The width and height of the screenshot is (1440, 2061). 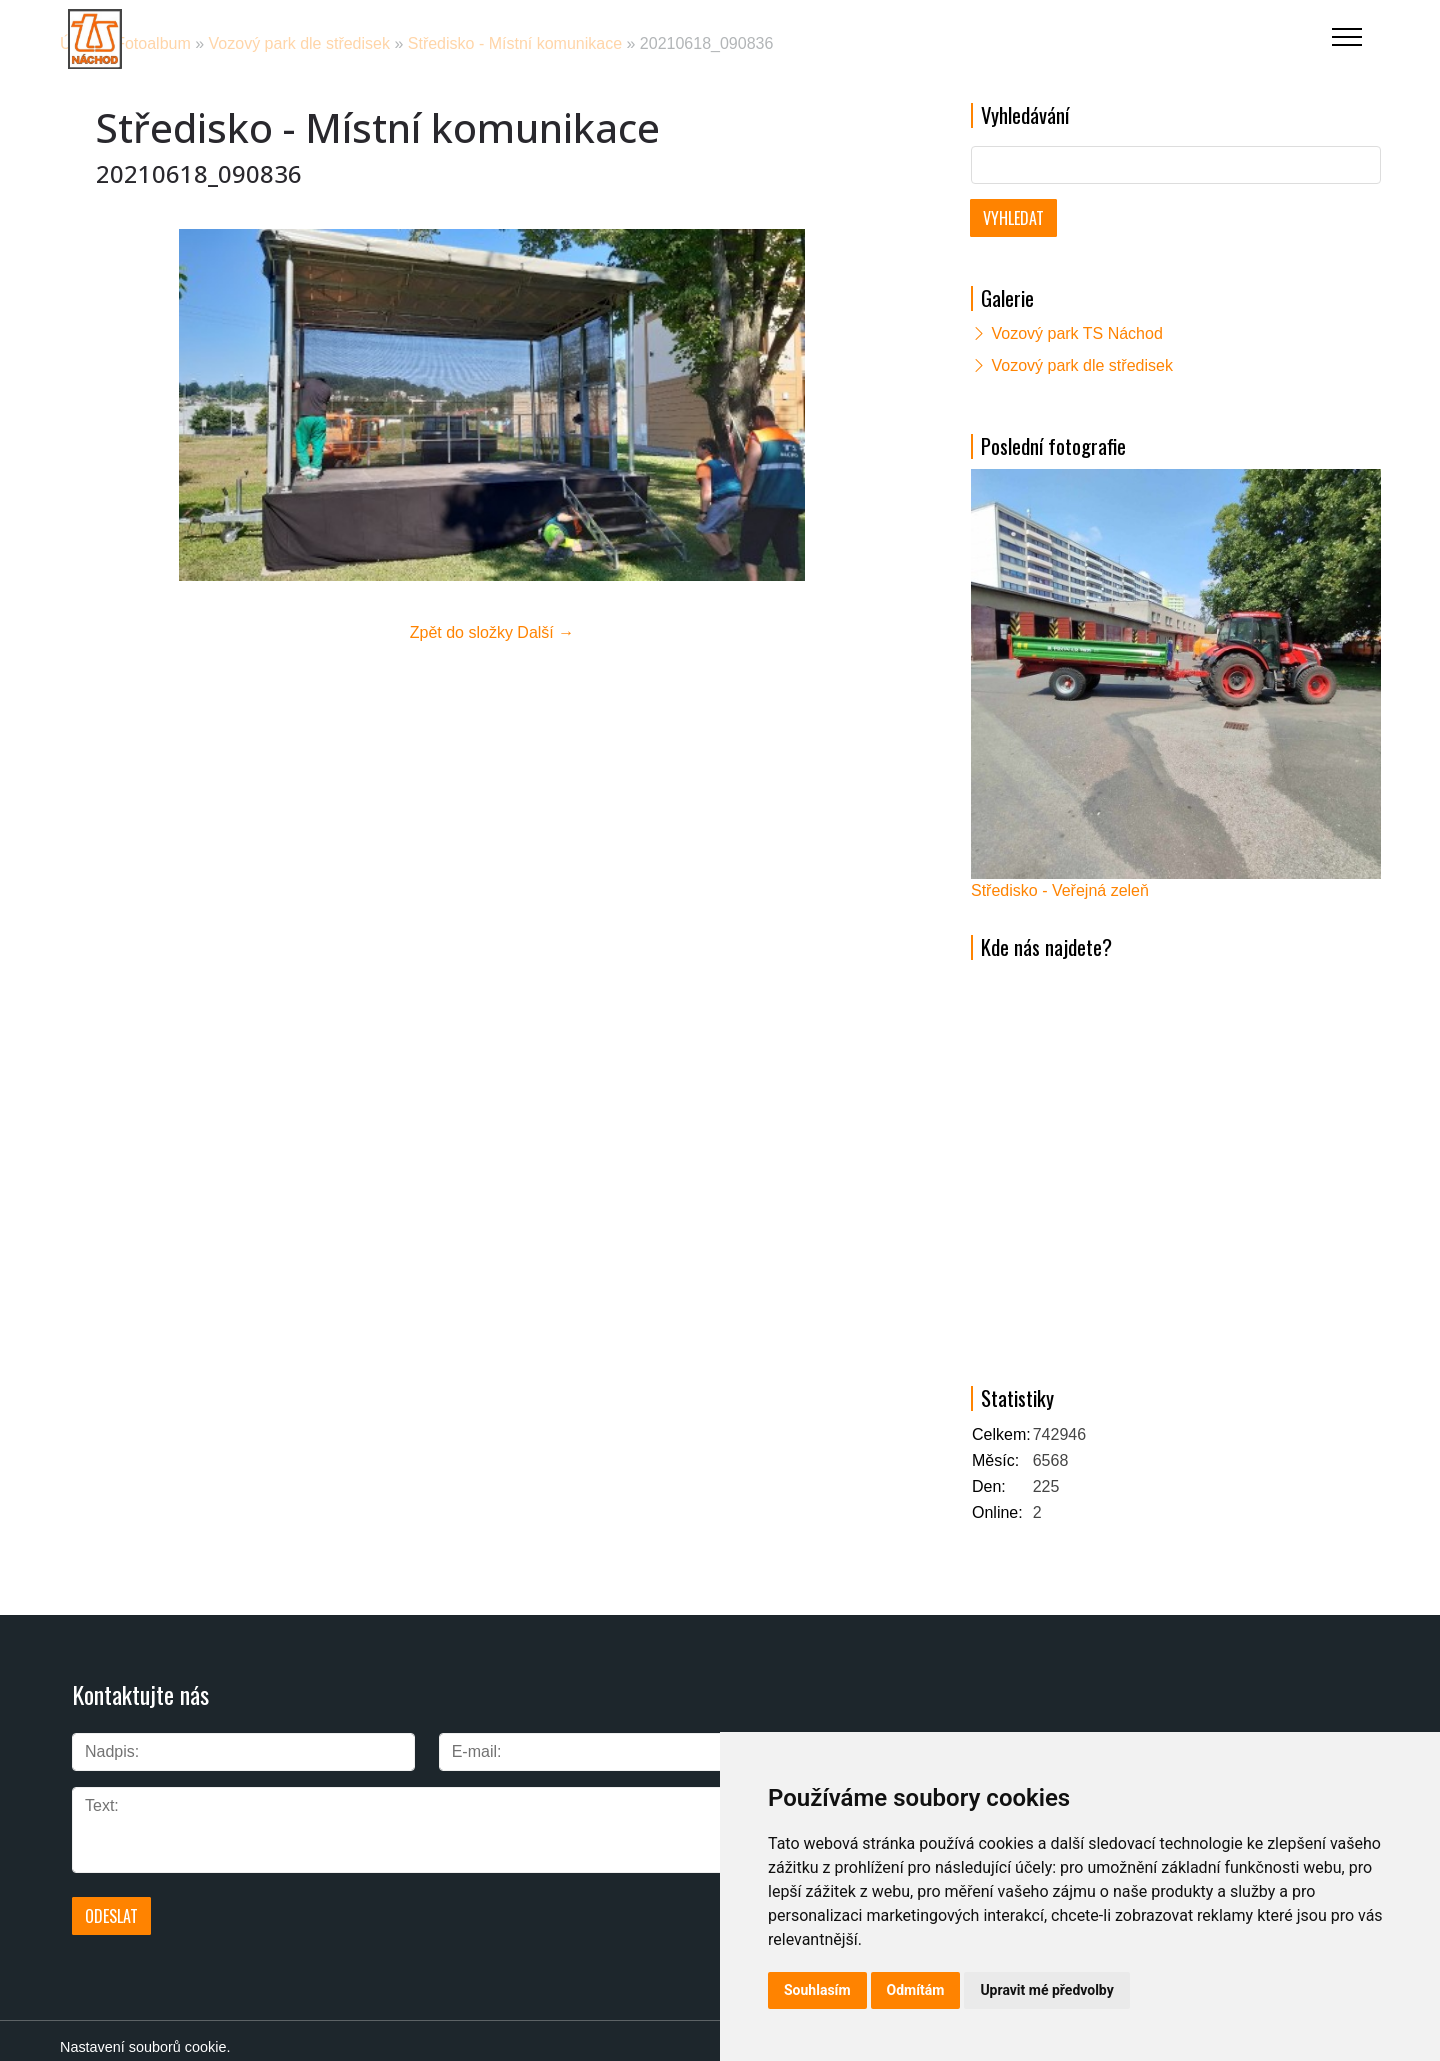 What do you see at coordinates (916, 1990) in the screenshot?
I see `Odmítám [button]` at bounding box center [916, 1990].